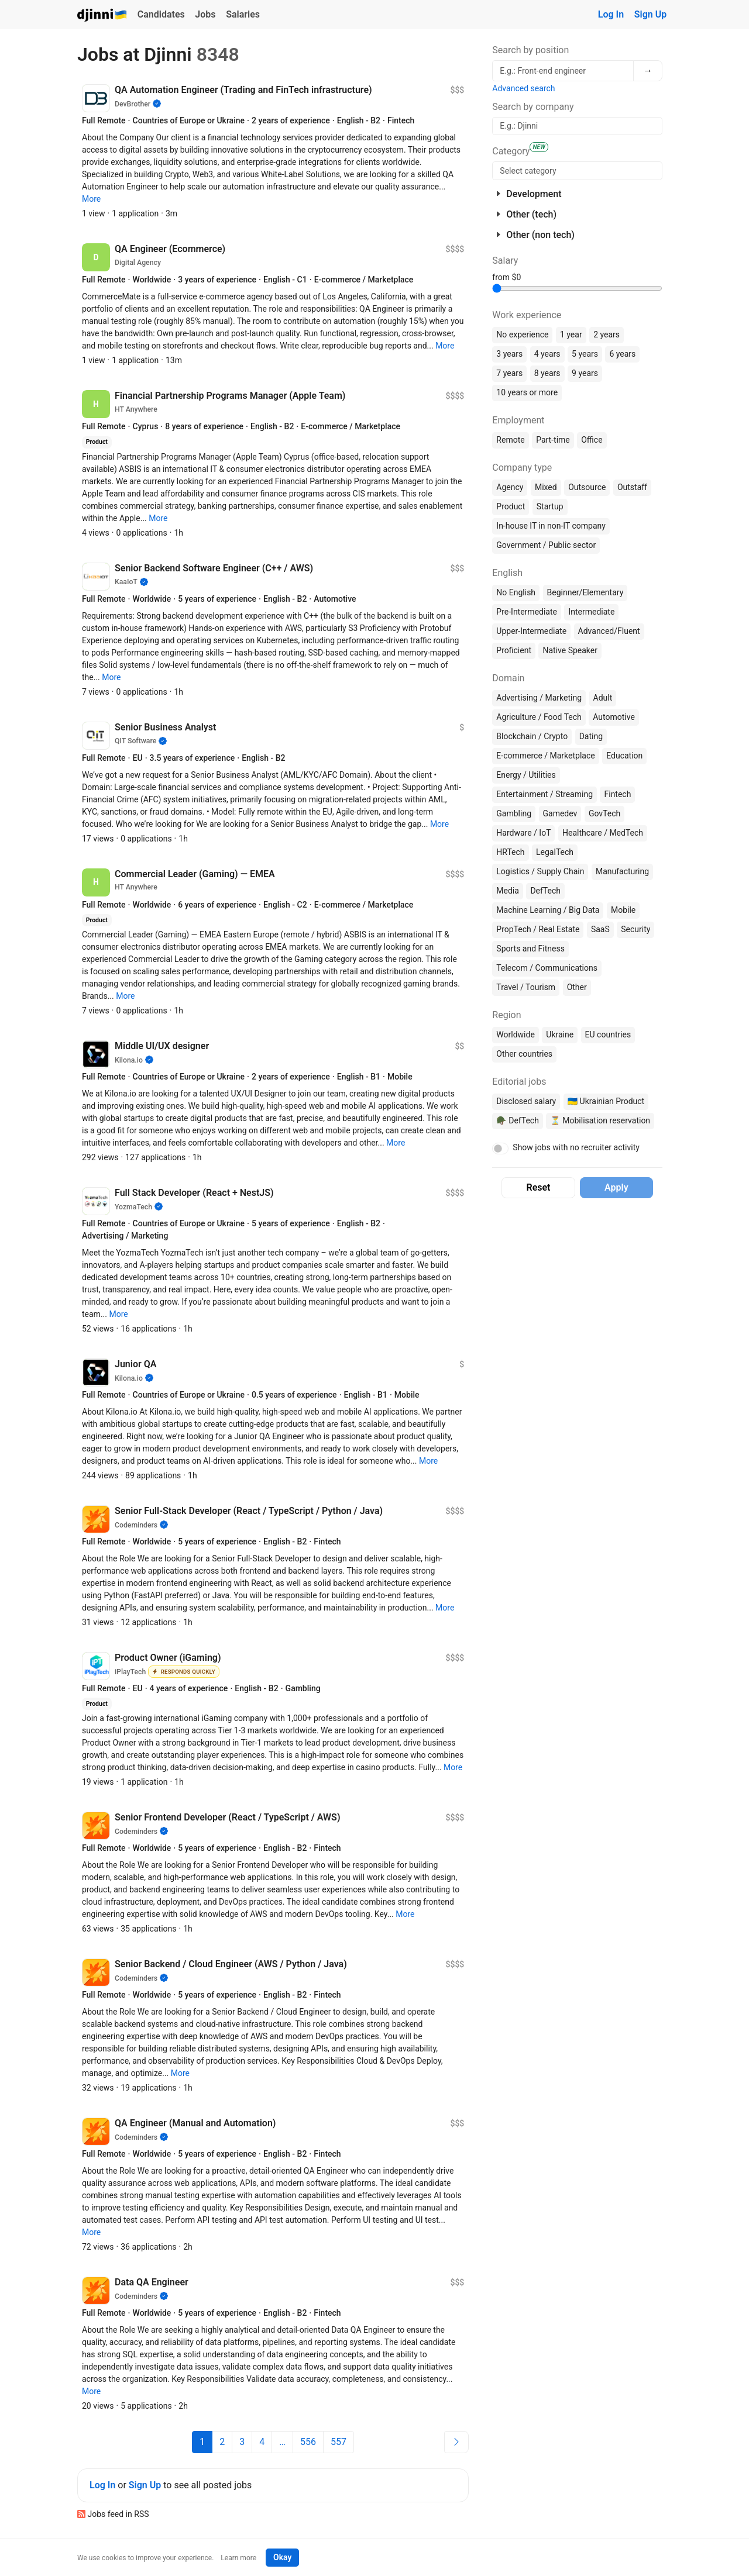 The image size is (749, 2576). Describe the element at coordinates (282, 2557) in the screenshot. I see `Okay` at that location.